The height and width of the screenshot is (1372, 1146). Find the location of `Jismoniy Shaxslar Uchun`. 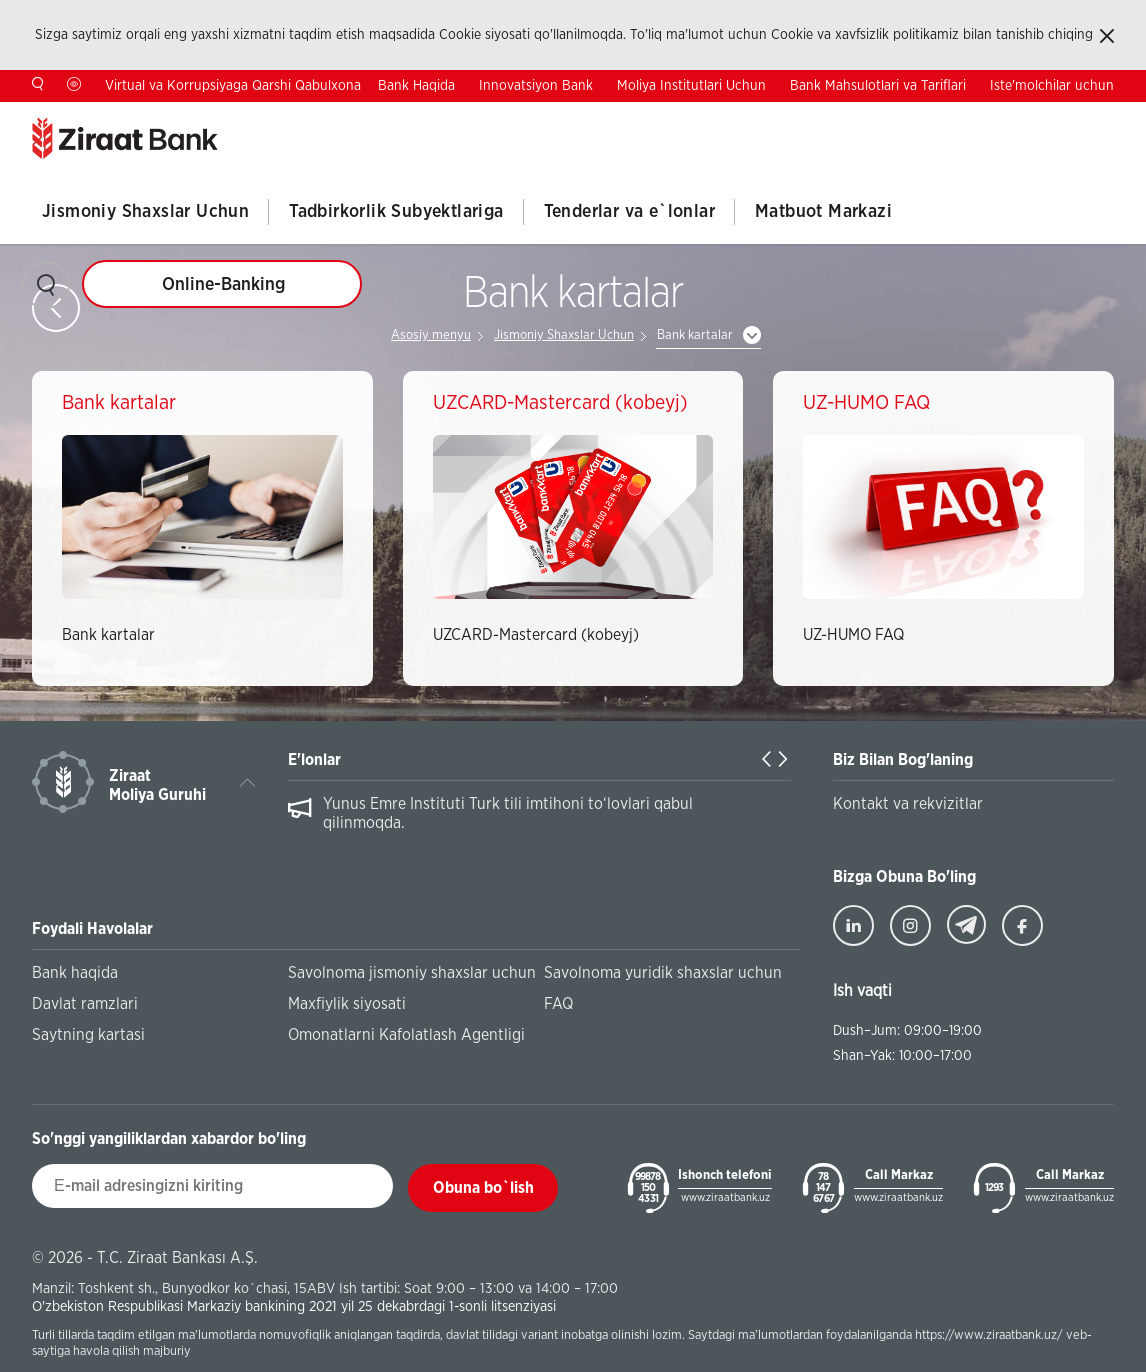

Jismoniy Shaxslar Uchun is located at coordinates (145, 212).